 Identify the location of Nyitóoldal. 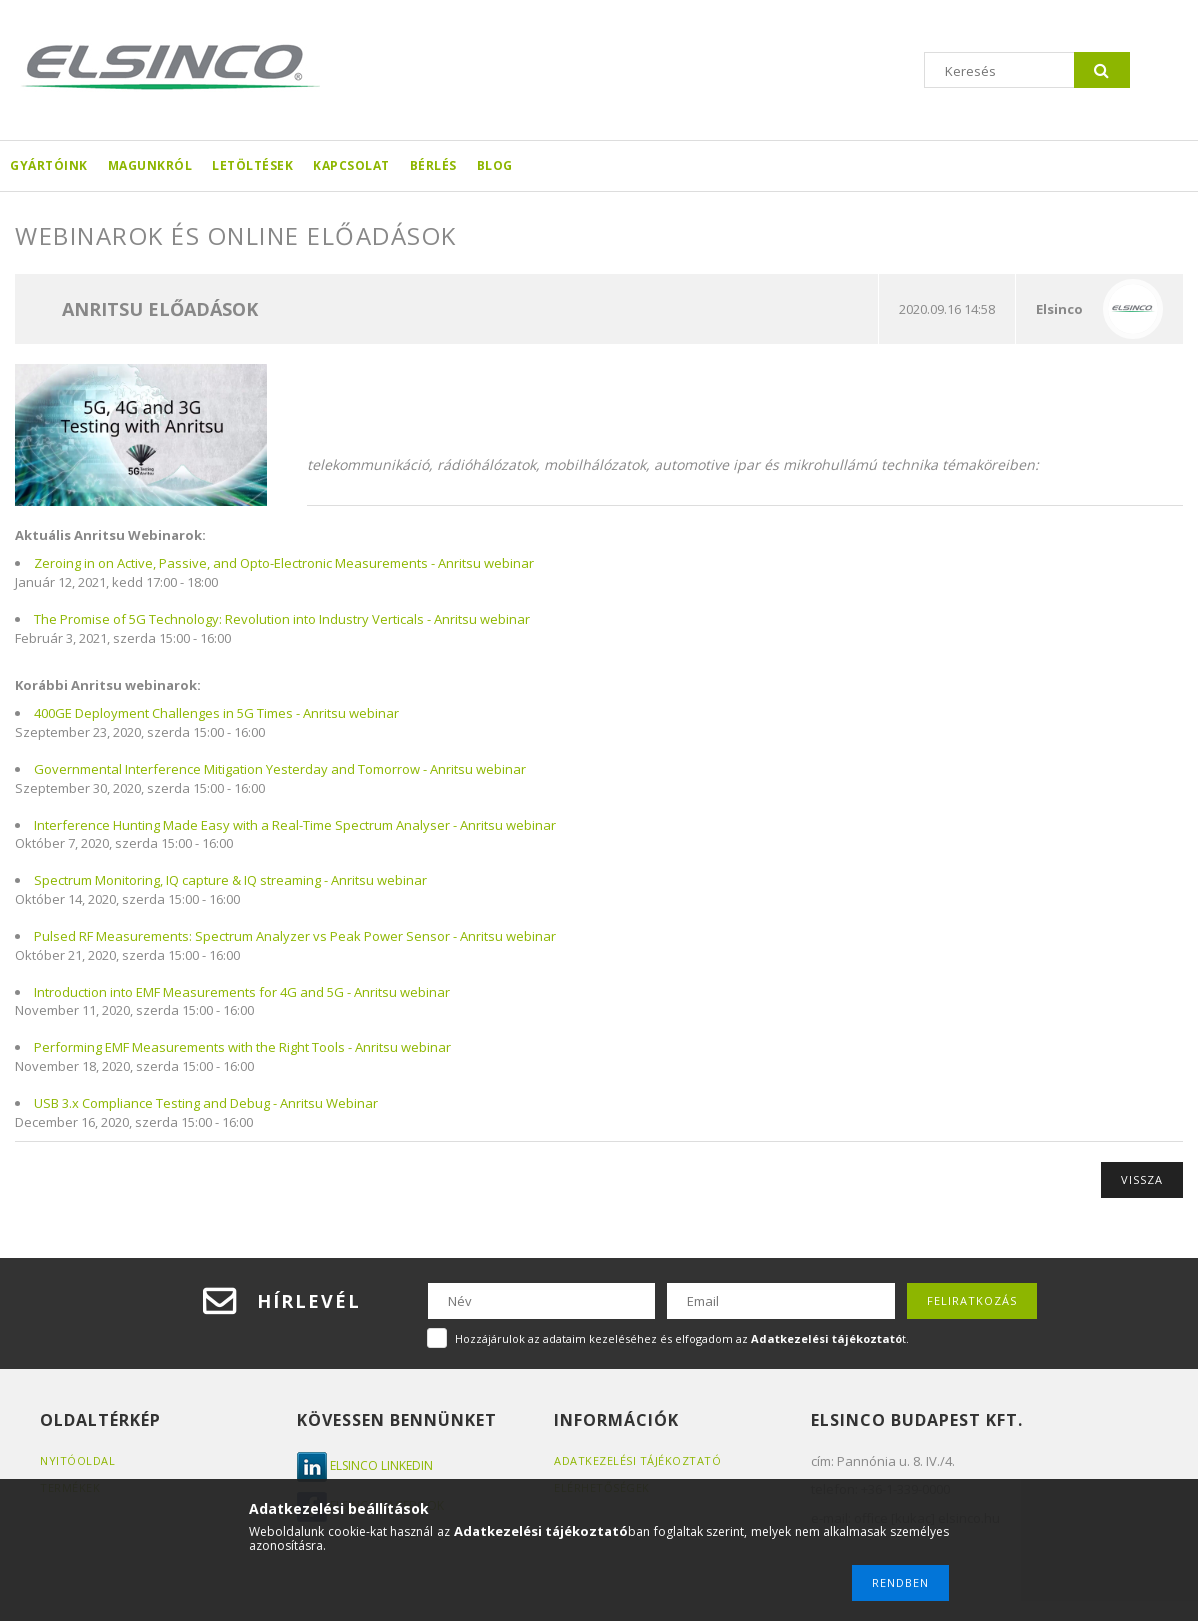
(77, 1460).